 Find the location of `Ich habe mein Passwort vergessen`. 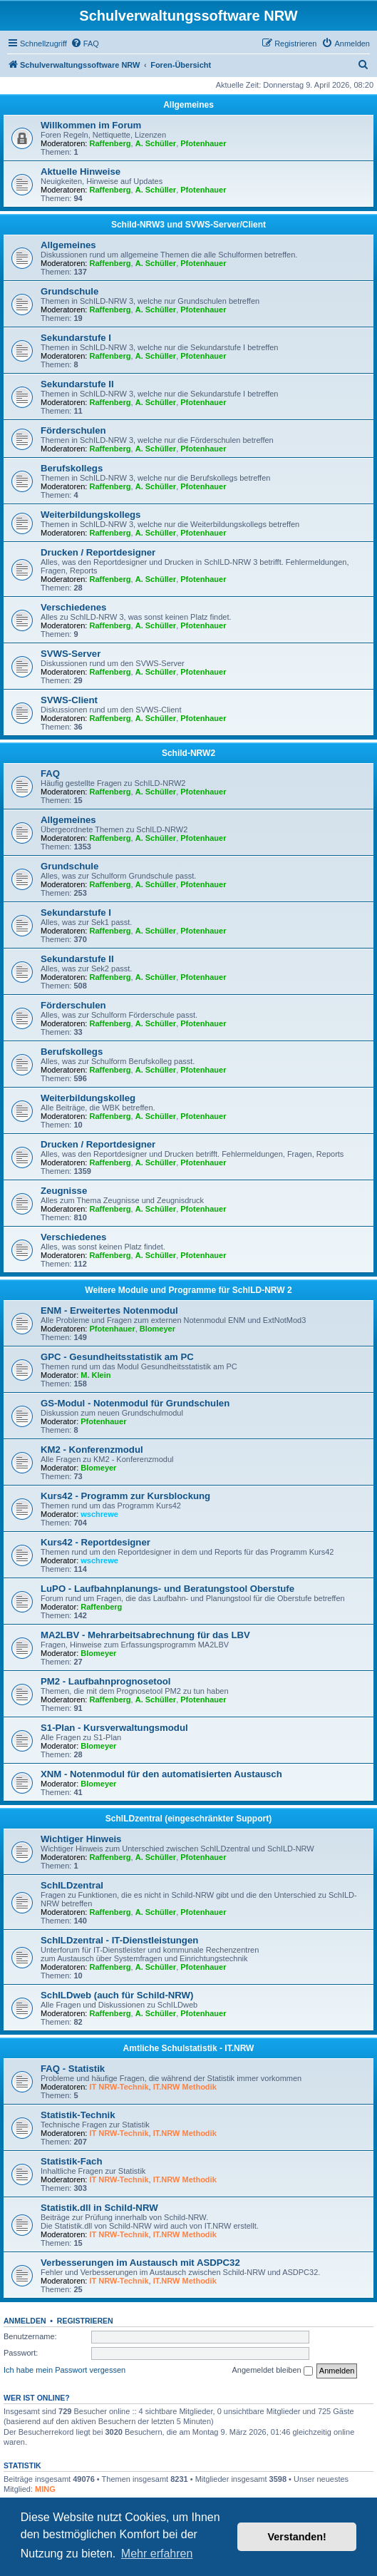

Ich habe mein Passwort vergessen is located at coordinates (64, 2370).